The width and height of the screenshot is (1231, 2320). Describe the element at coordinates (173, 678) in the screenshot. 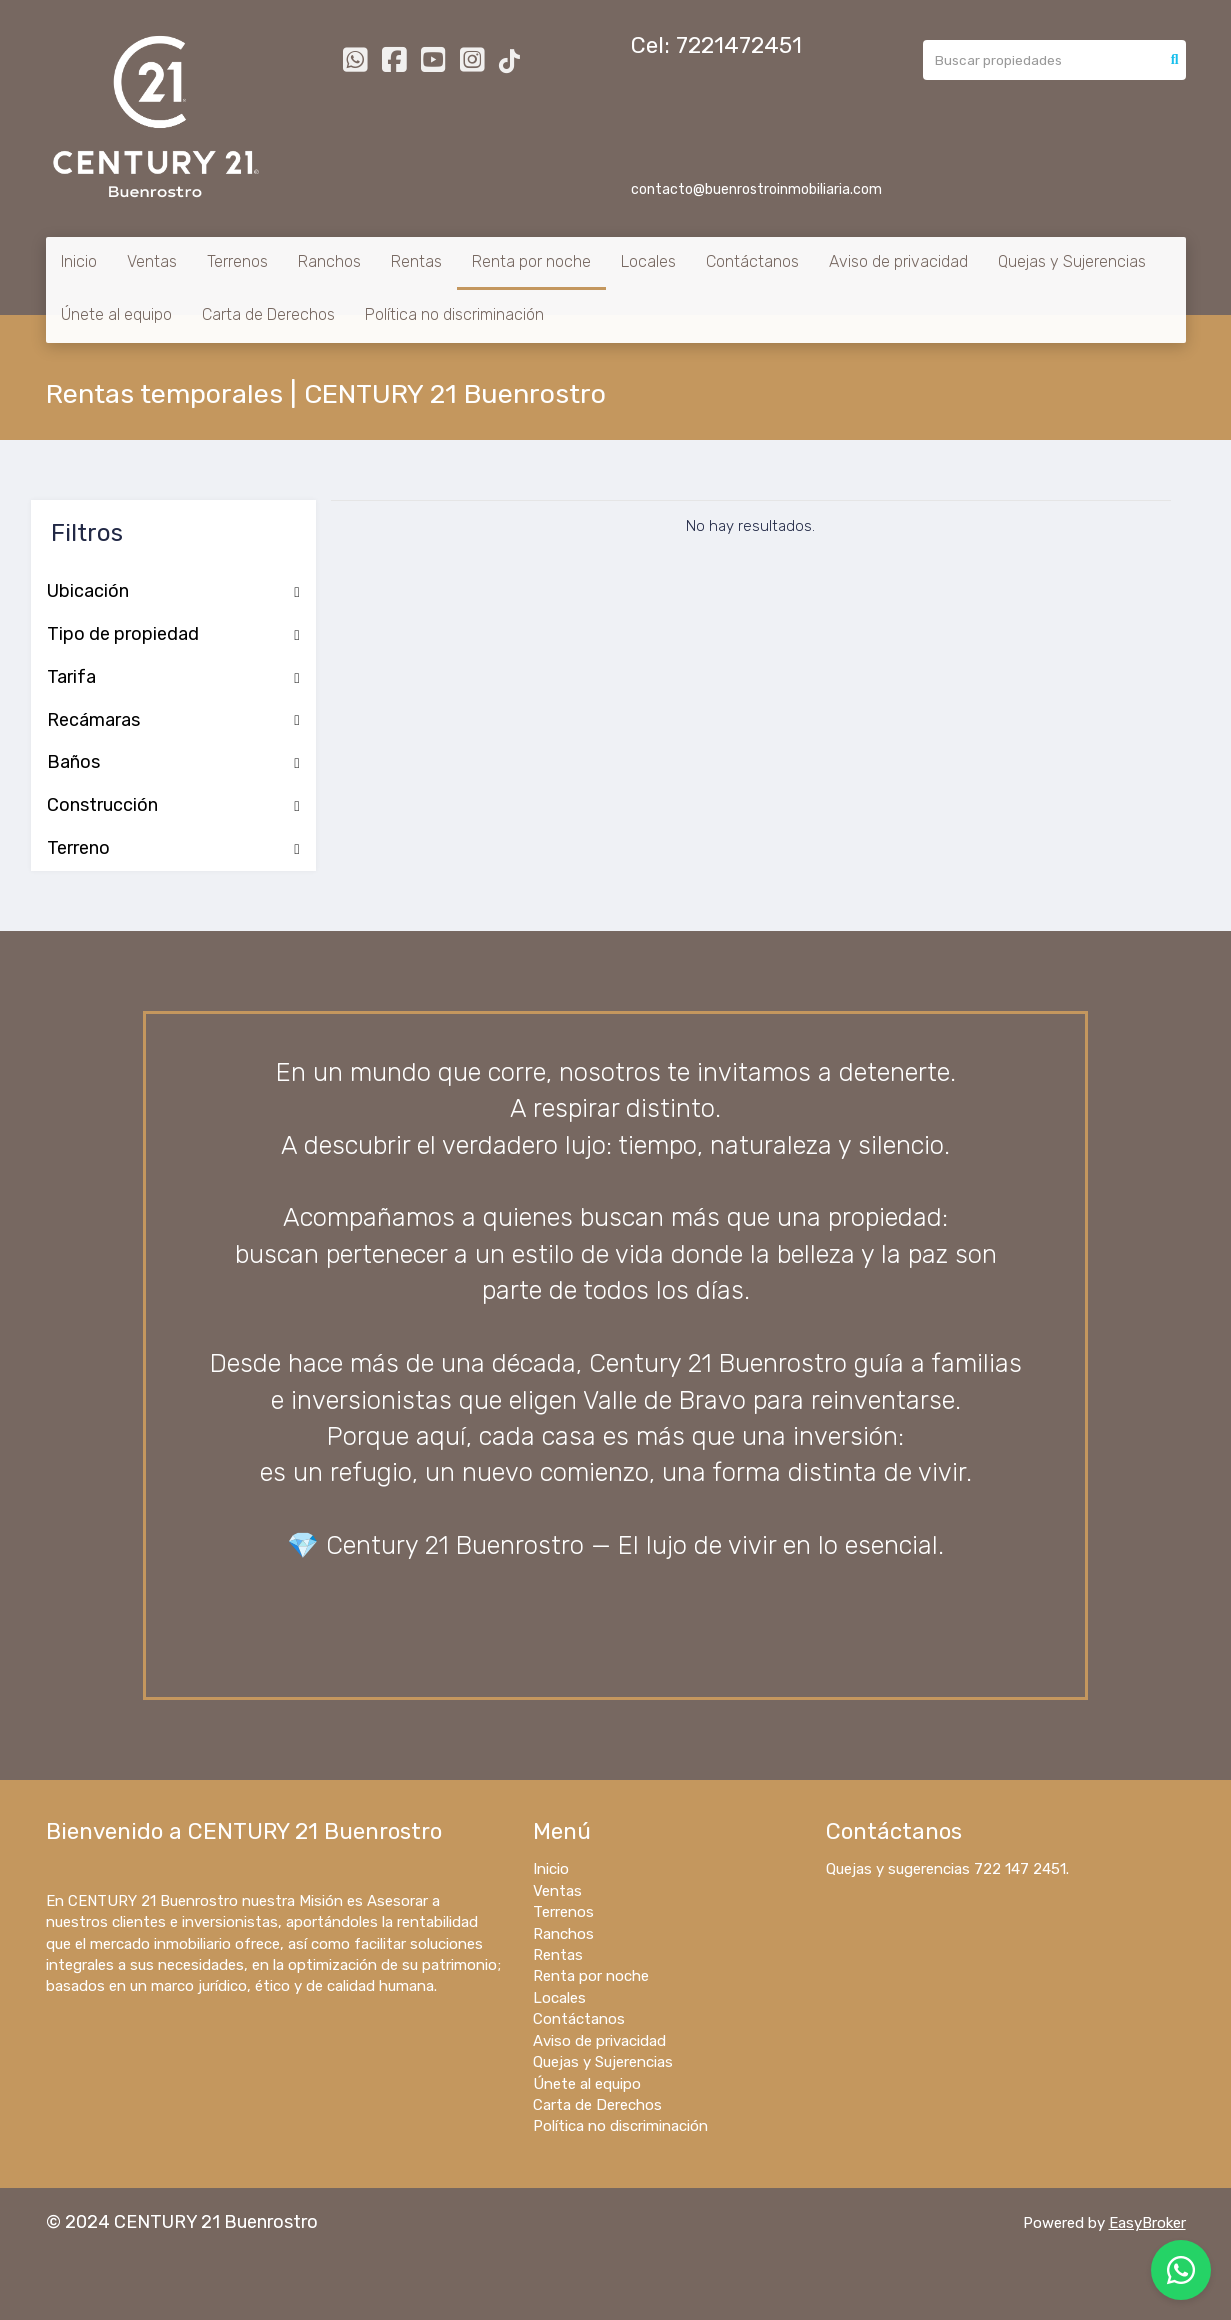

I see `Tarifa [button]` at that location.